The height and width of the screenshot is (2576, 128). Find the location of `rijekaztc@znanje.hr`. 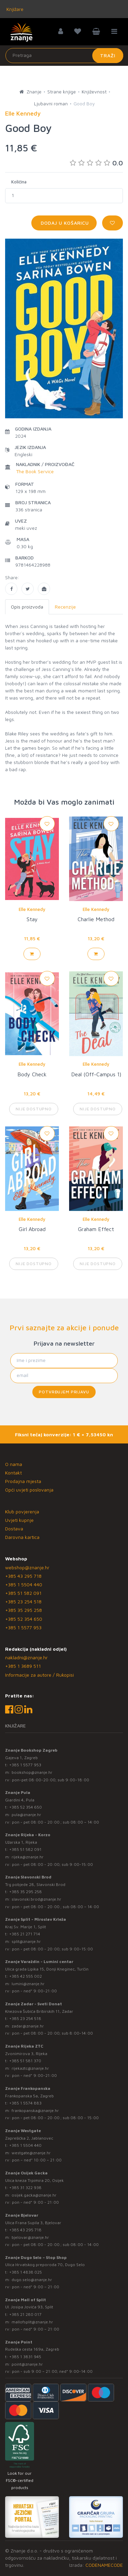

rijekaztc@znanje.hr is located at coordinates (30, 2068).